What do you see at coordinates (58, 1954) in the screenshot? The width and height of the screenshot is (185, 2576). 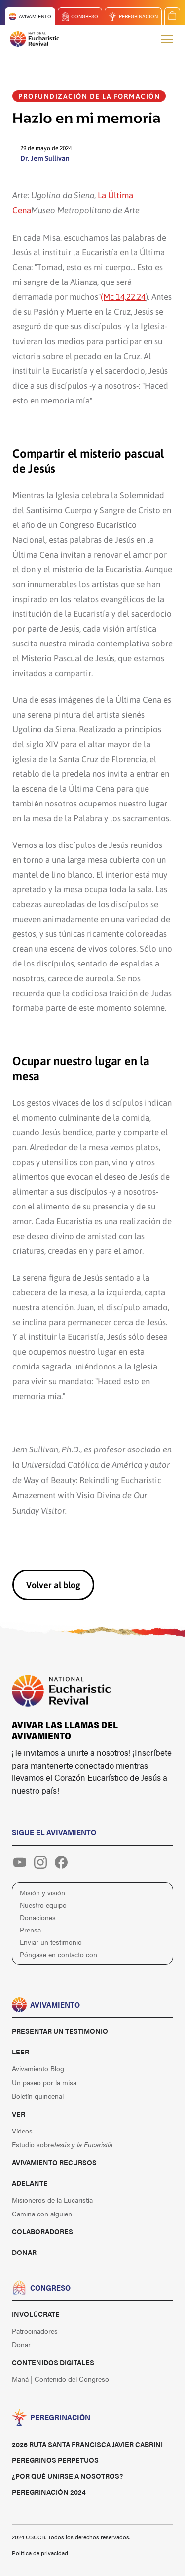 I see `Póngase en contacto con` at bounding box center [58, 1954].